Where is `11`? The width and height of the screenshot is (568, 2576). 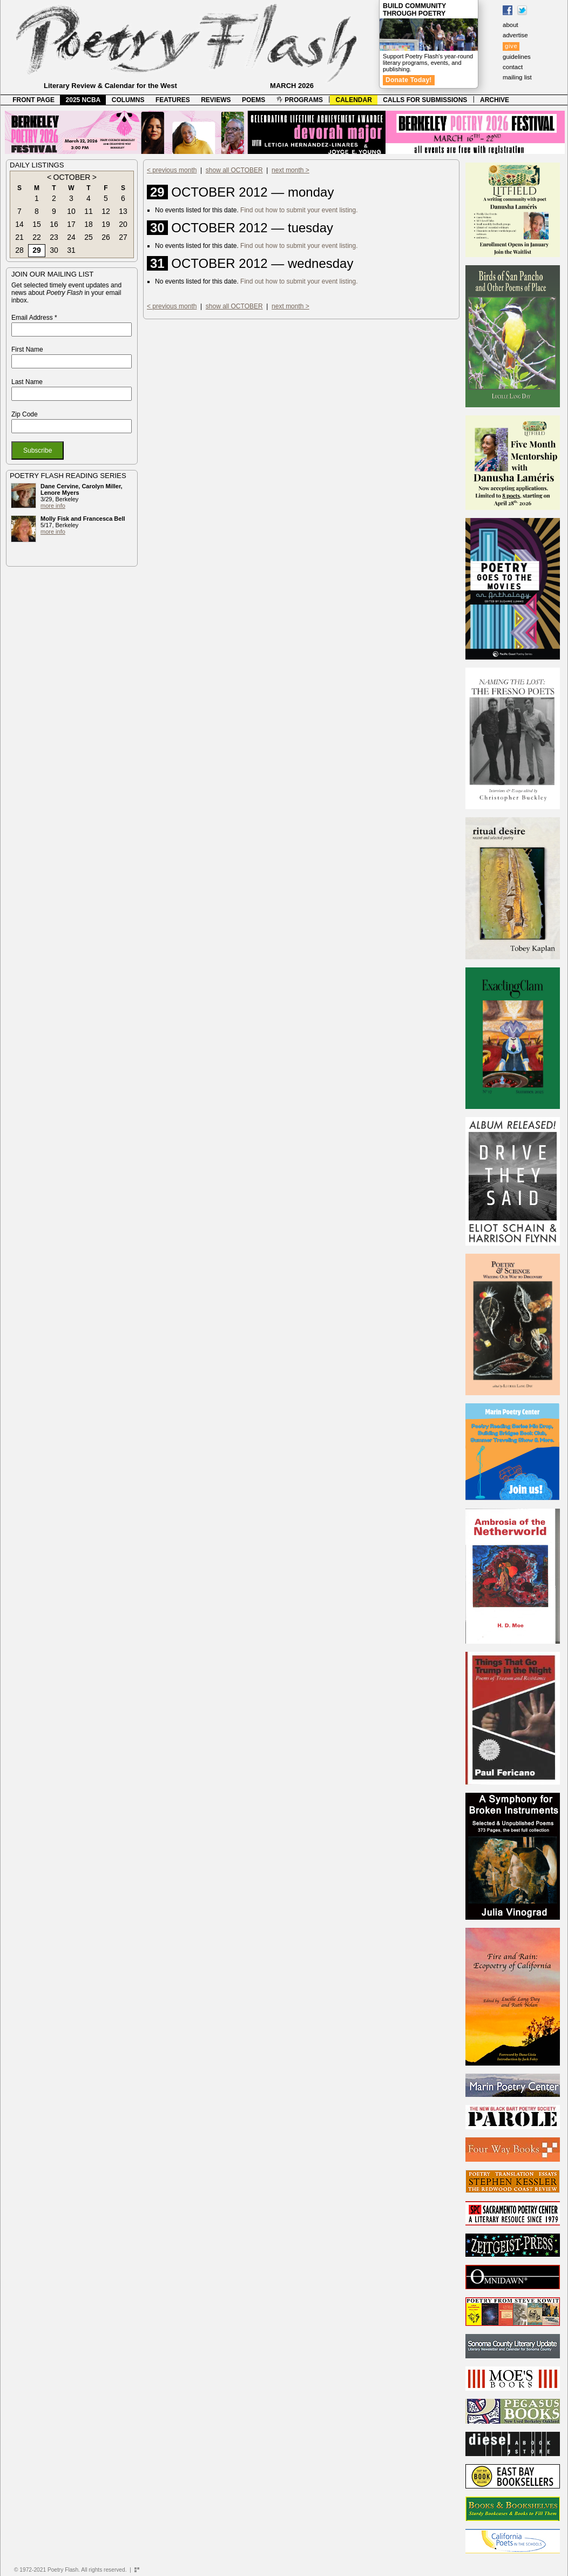 11 is located at coordinates (88, 211).